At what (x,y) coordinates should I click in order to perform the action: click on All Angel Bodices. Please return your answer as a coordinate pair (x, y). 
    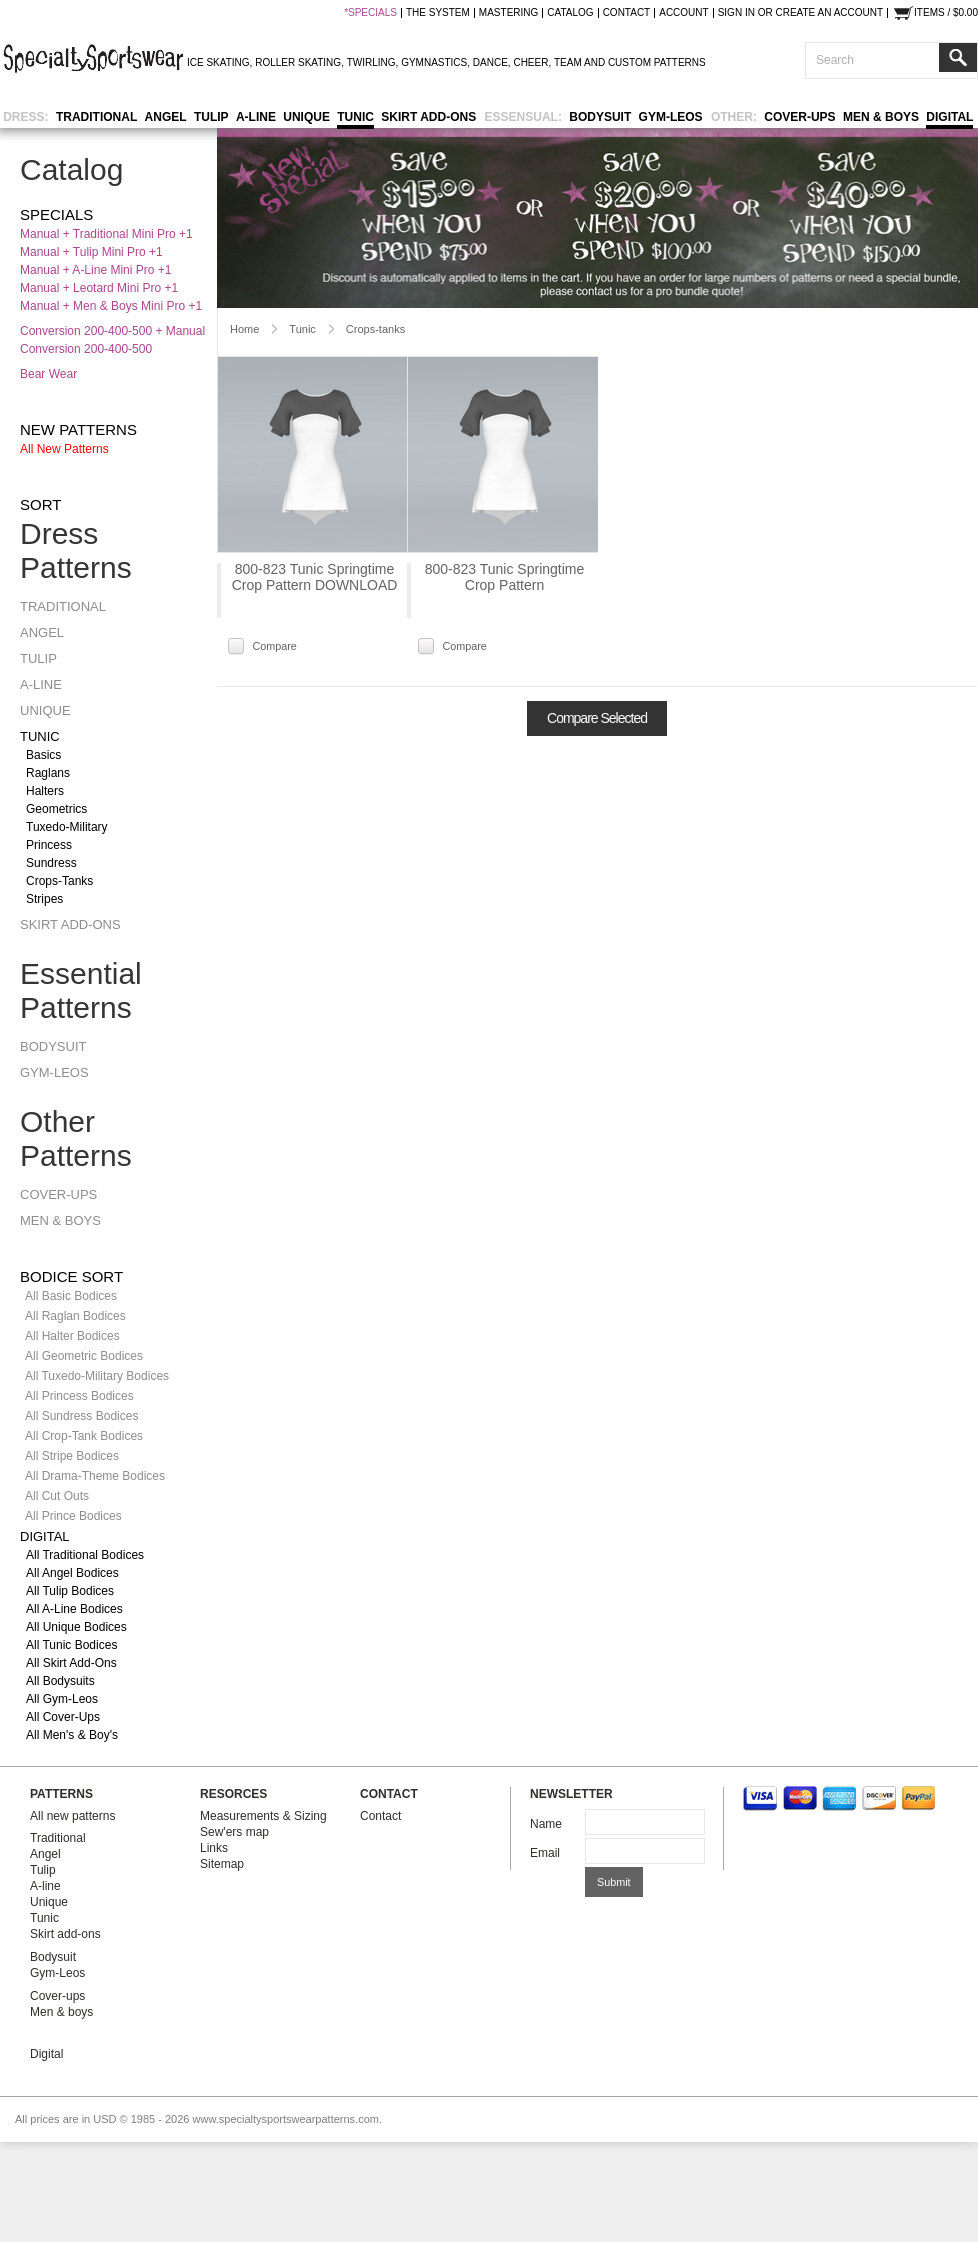
    Looking at the image, I should click on (72, 1573).